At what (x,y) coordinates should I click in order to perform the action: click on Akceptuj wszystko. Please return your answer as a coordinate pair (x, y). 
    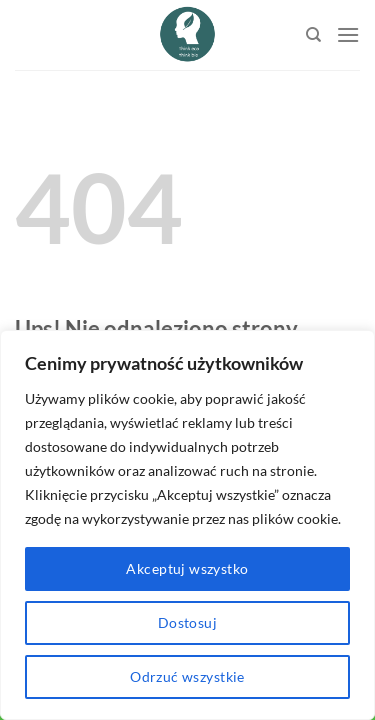
    Looking at the image, I should click on (187, 568).